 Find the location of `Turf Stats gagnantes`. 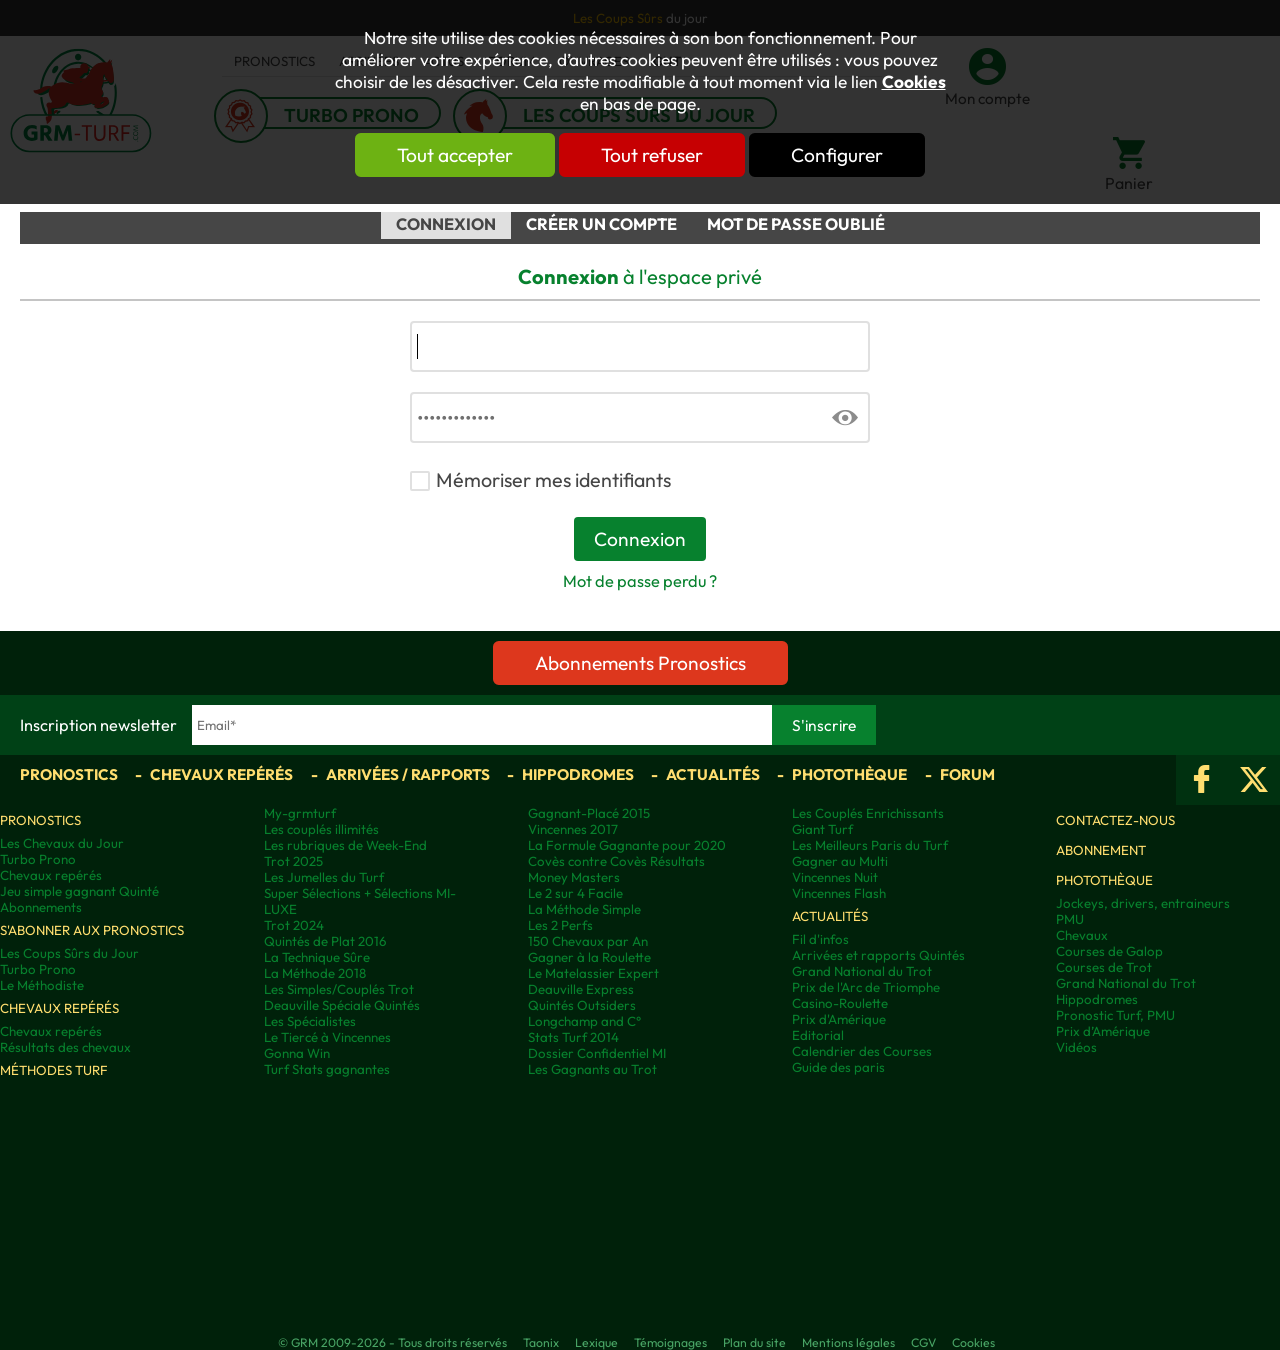

Turf Stats gagnantes is located at coordinates (327, 1069).